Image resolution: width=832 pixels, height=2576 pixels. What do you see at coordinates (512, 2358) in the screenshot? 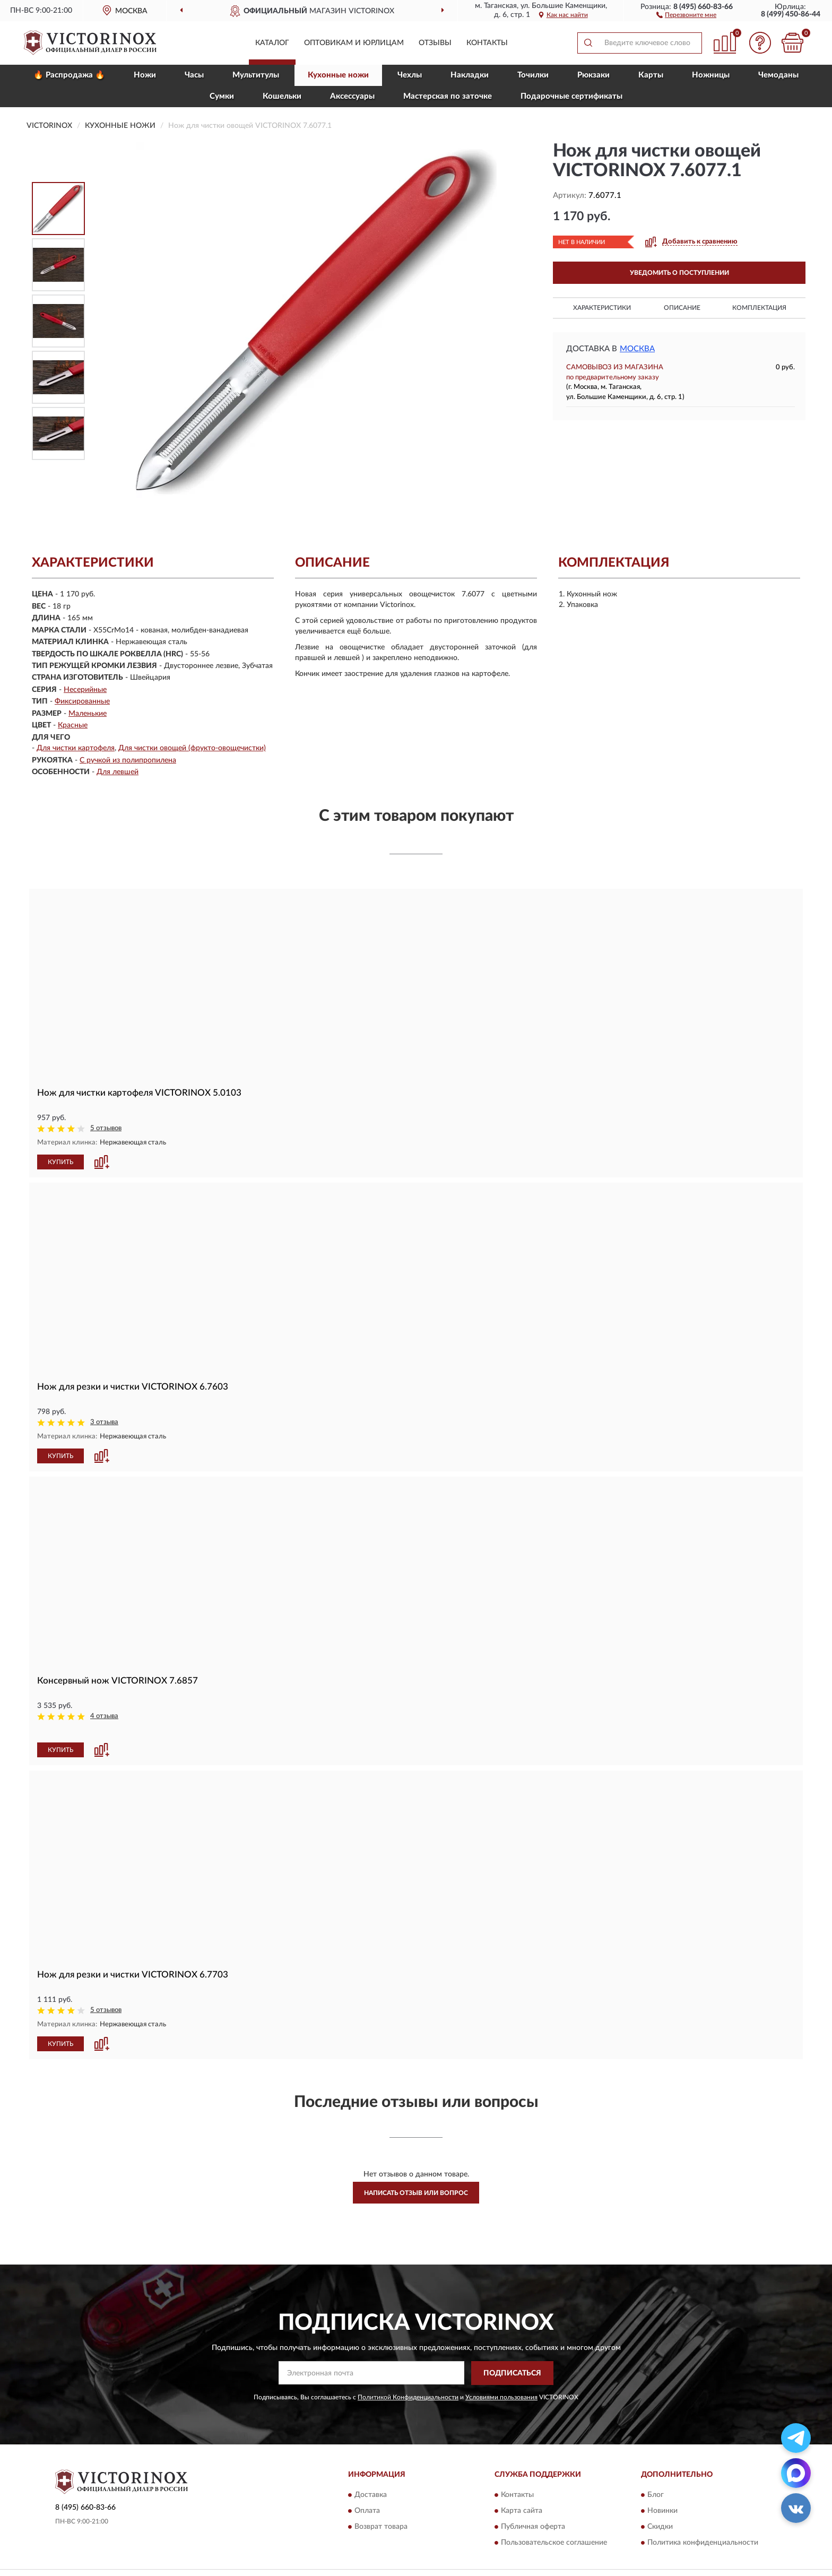
I see `ПОДПИСАТЬСЯ [button]` at bounding box center [512, 2358].